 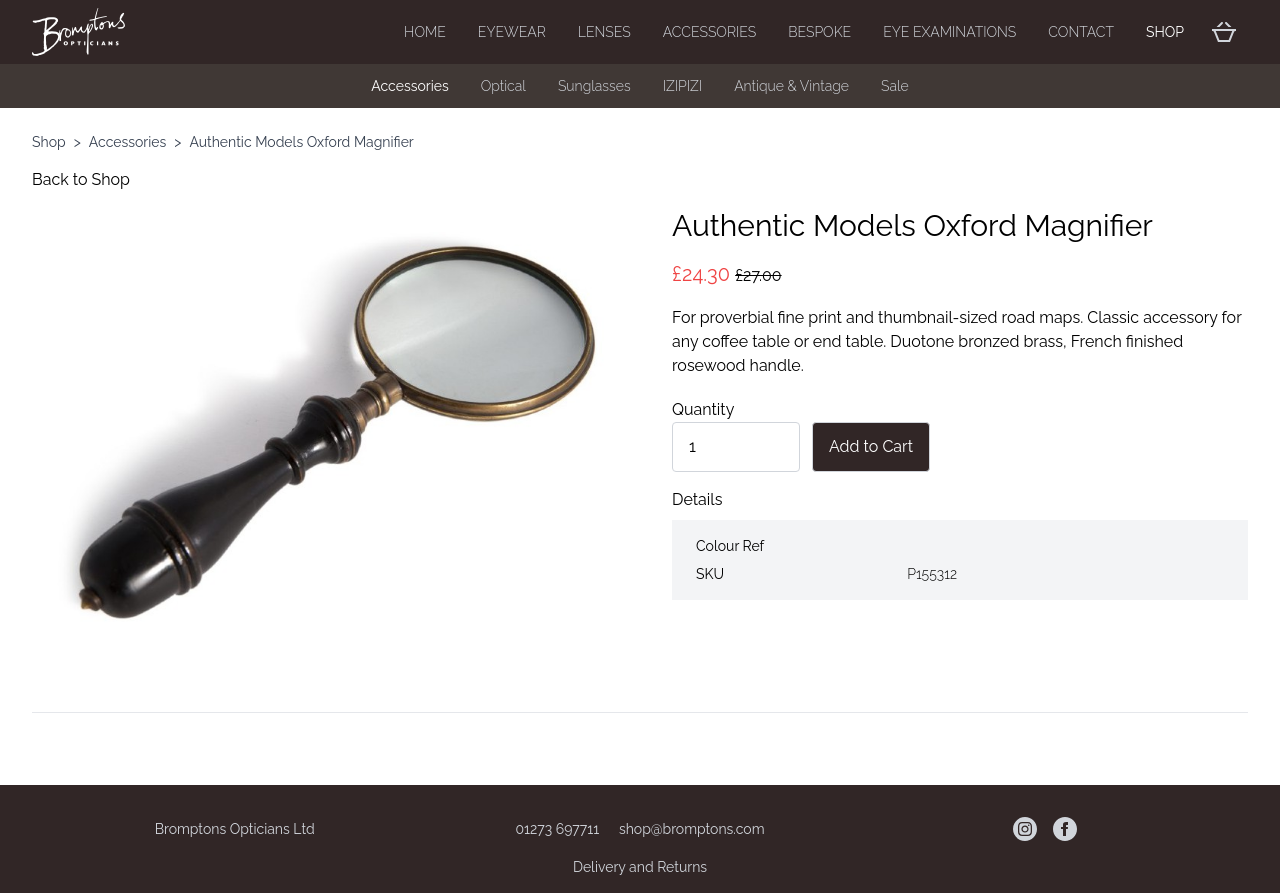 What do you see at coordinates (512, 32) in the screenshot?
I see `Eyewear` at bounding box center [512, 32].